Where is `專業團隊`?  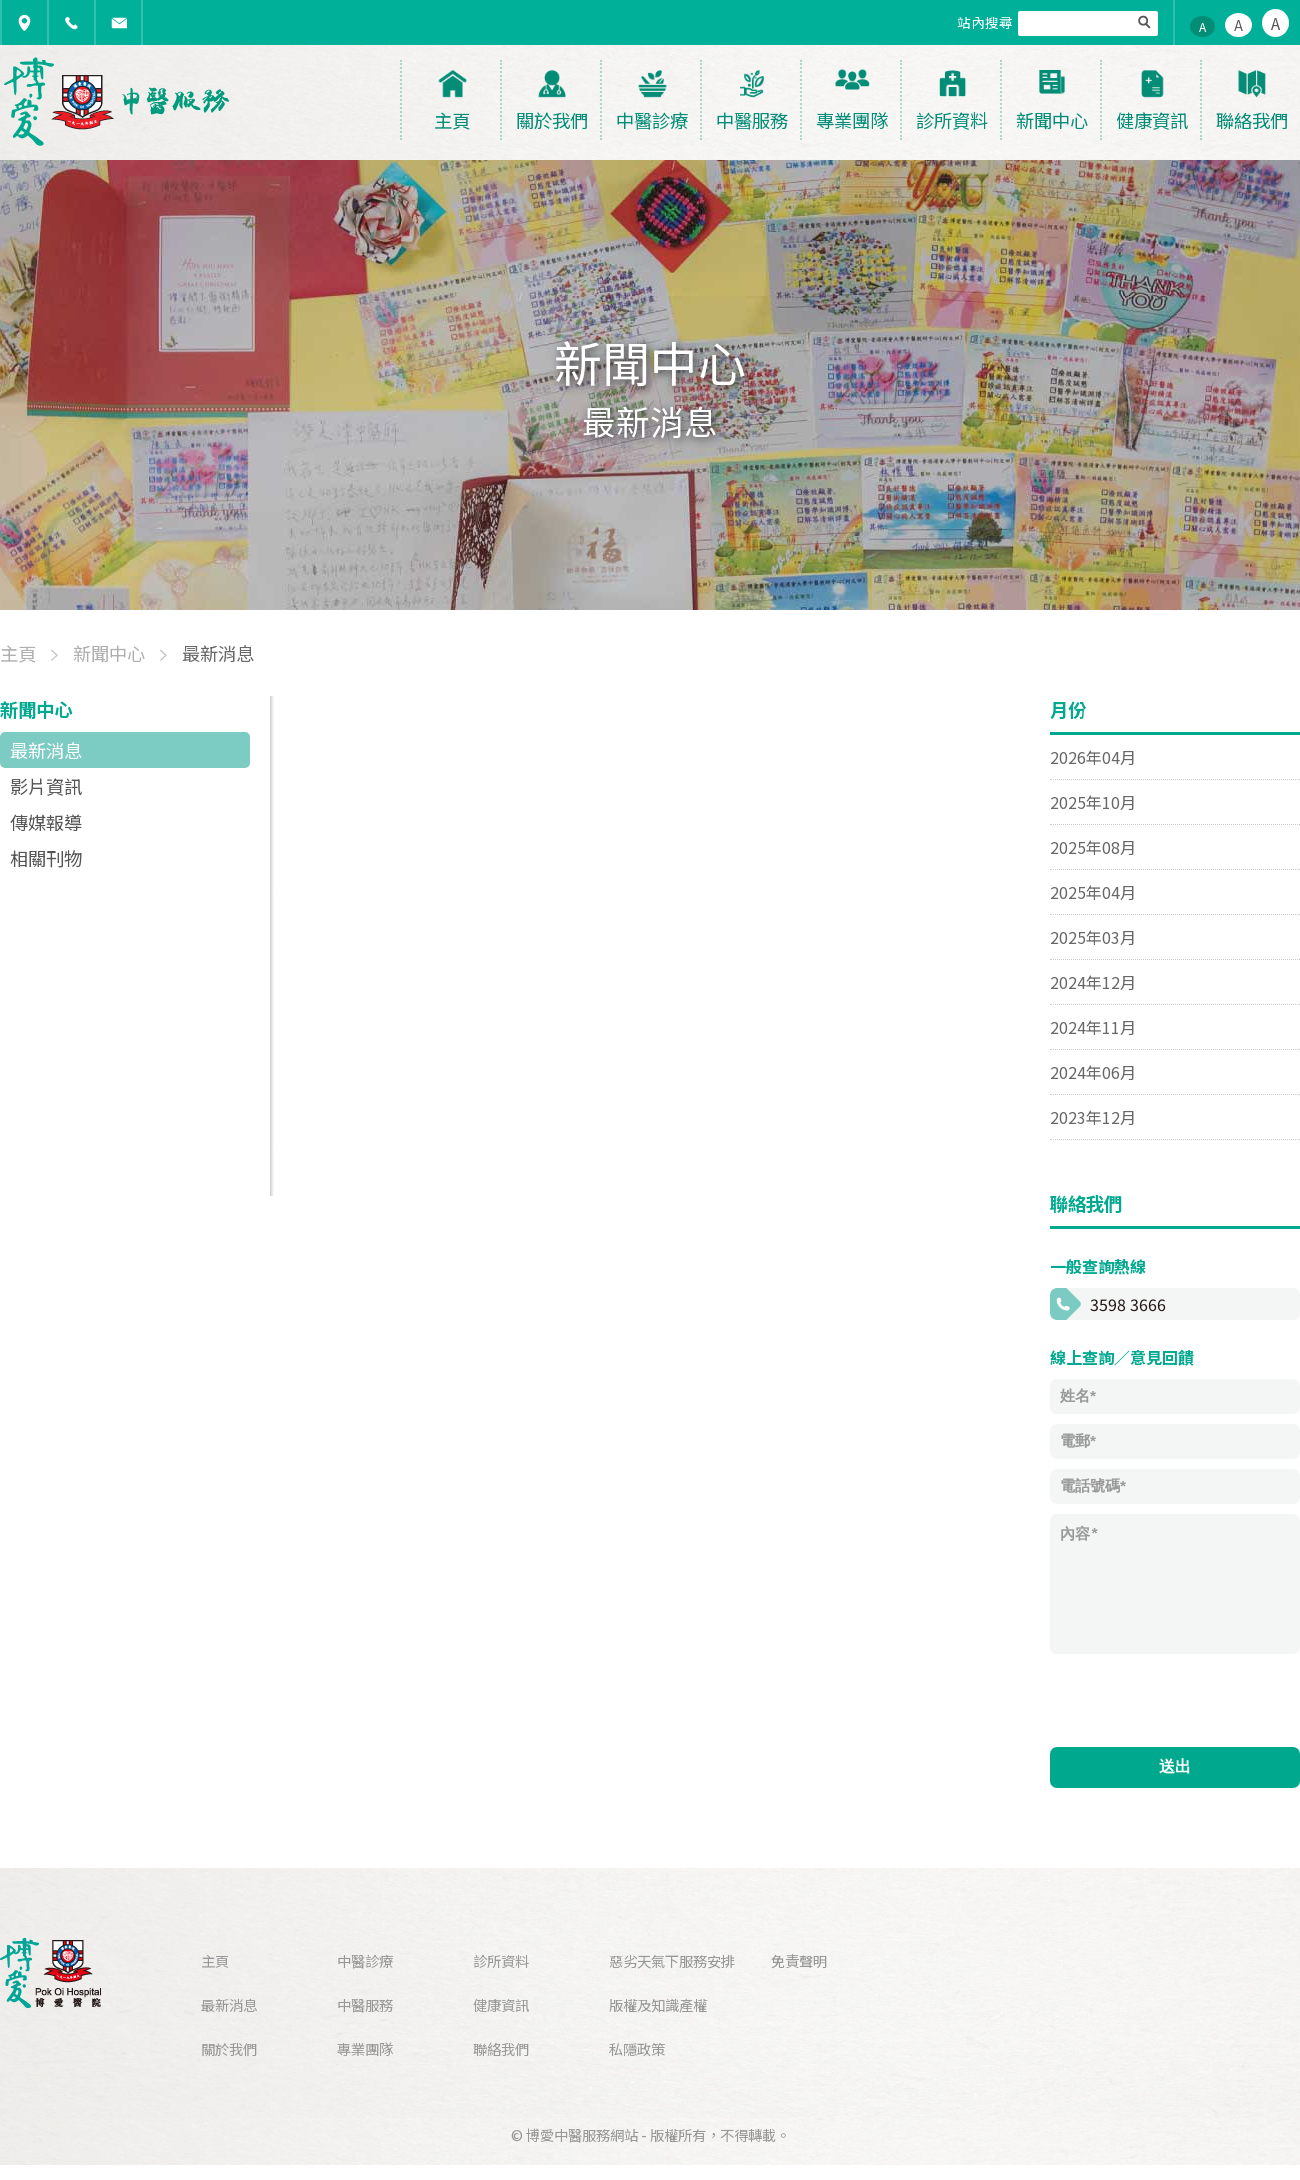
專業團隊 is located at coordinates (365, 2048).